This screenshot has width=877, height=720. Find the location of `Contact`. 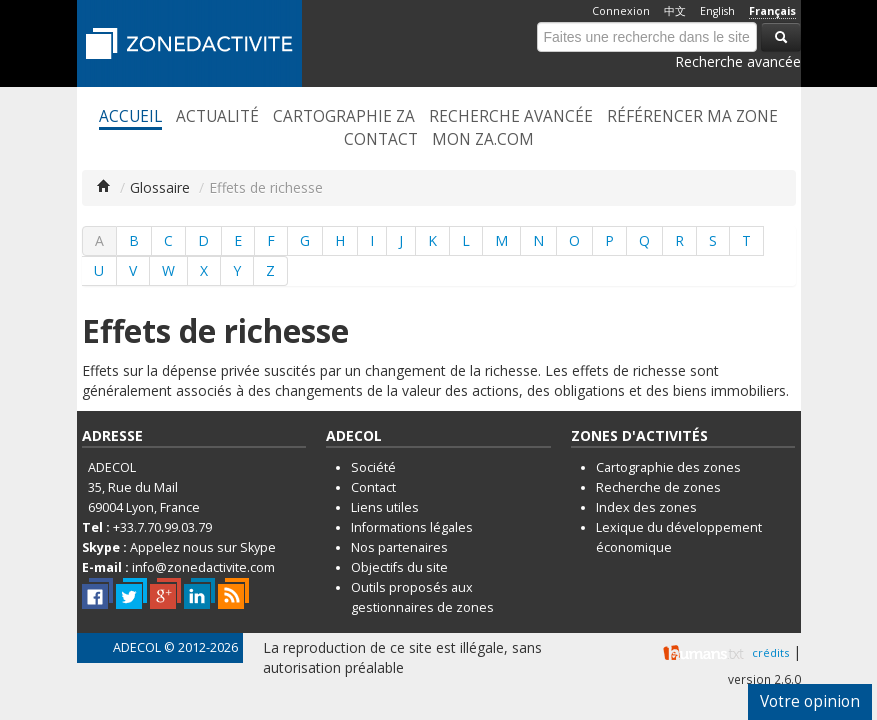

Contact is located at coordinates (381, 140).